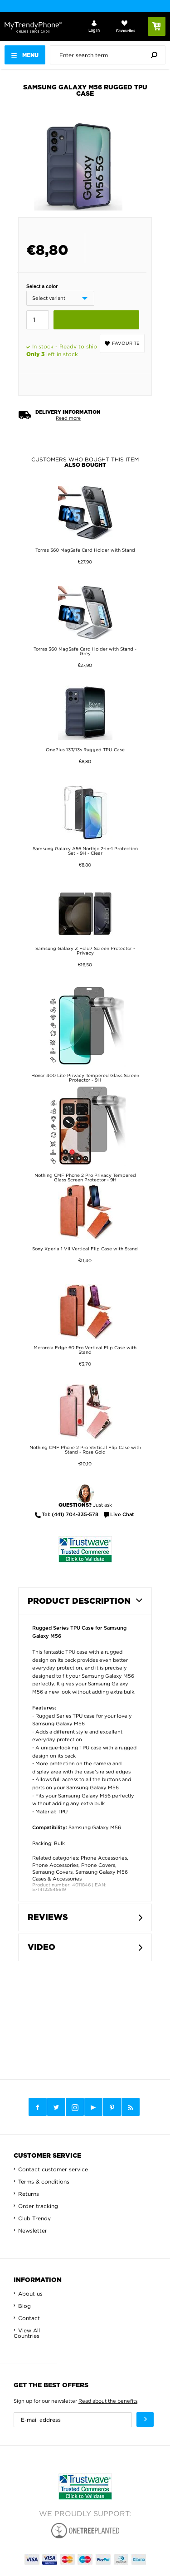  Describe the element at coordinates (43, 2181) in the screenshot. I see `Terms & conditions` at that location.